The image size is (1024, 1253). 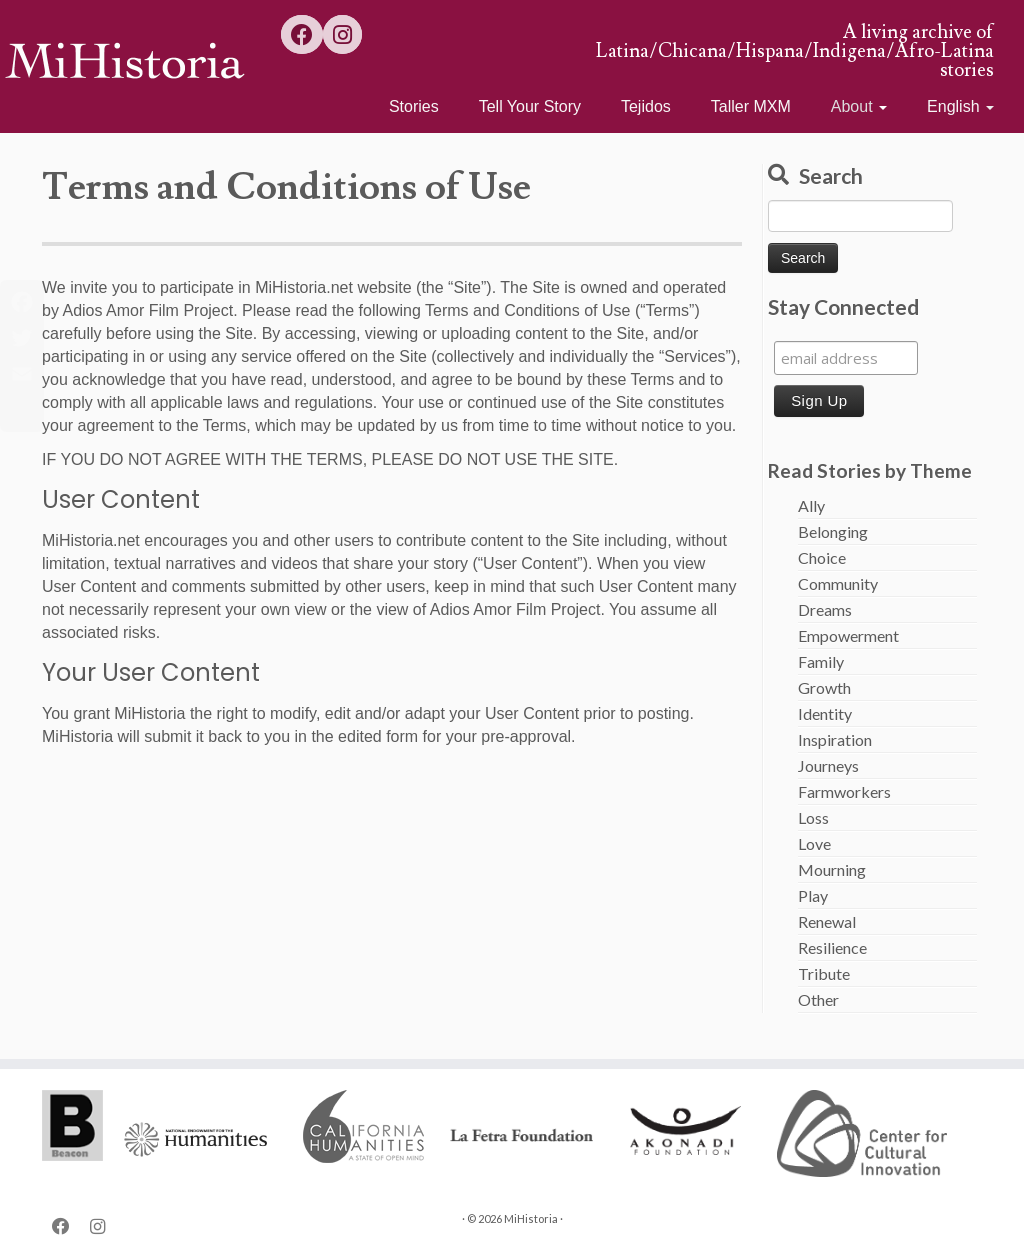 I want to click on Family, so click(x=821, y=661).